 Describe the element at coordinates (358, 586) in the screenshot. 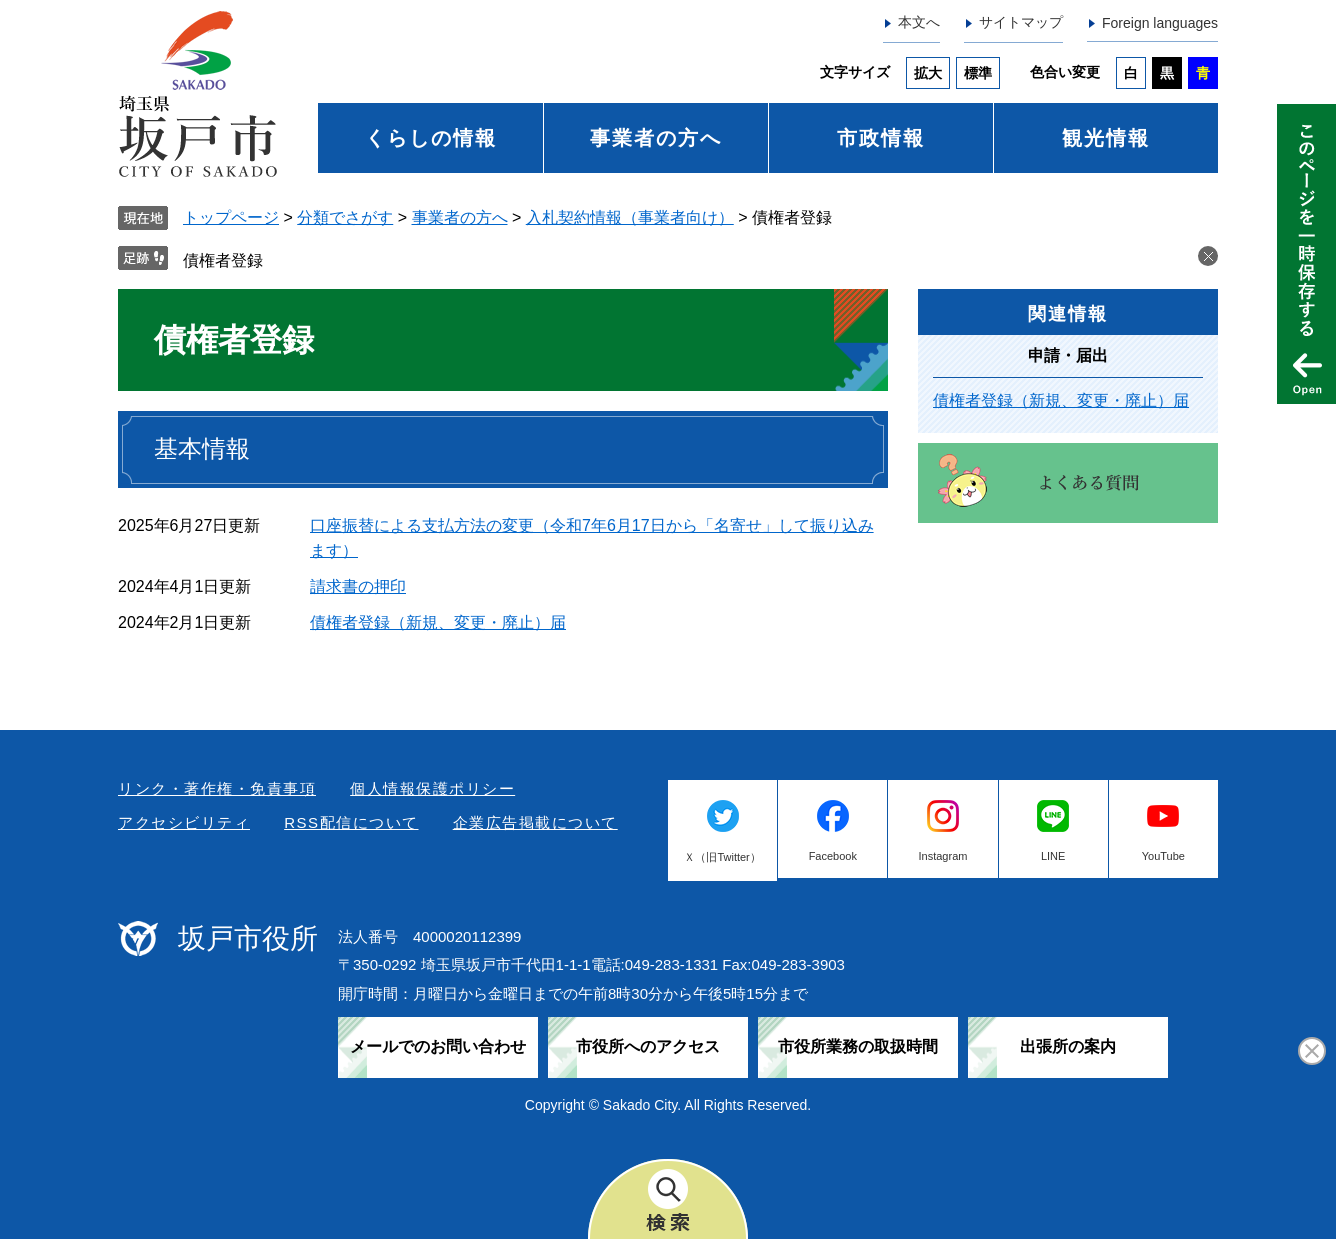

I see `請求書の押印` at that location.